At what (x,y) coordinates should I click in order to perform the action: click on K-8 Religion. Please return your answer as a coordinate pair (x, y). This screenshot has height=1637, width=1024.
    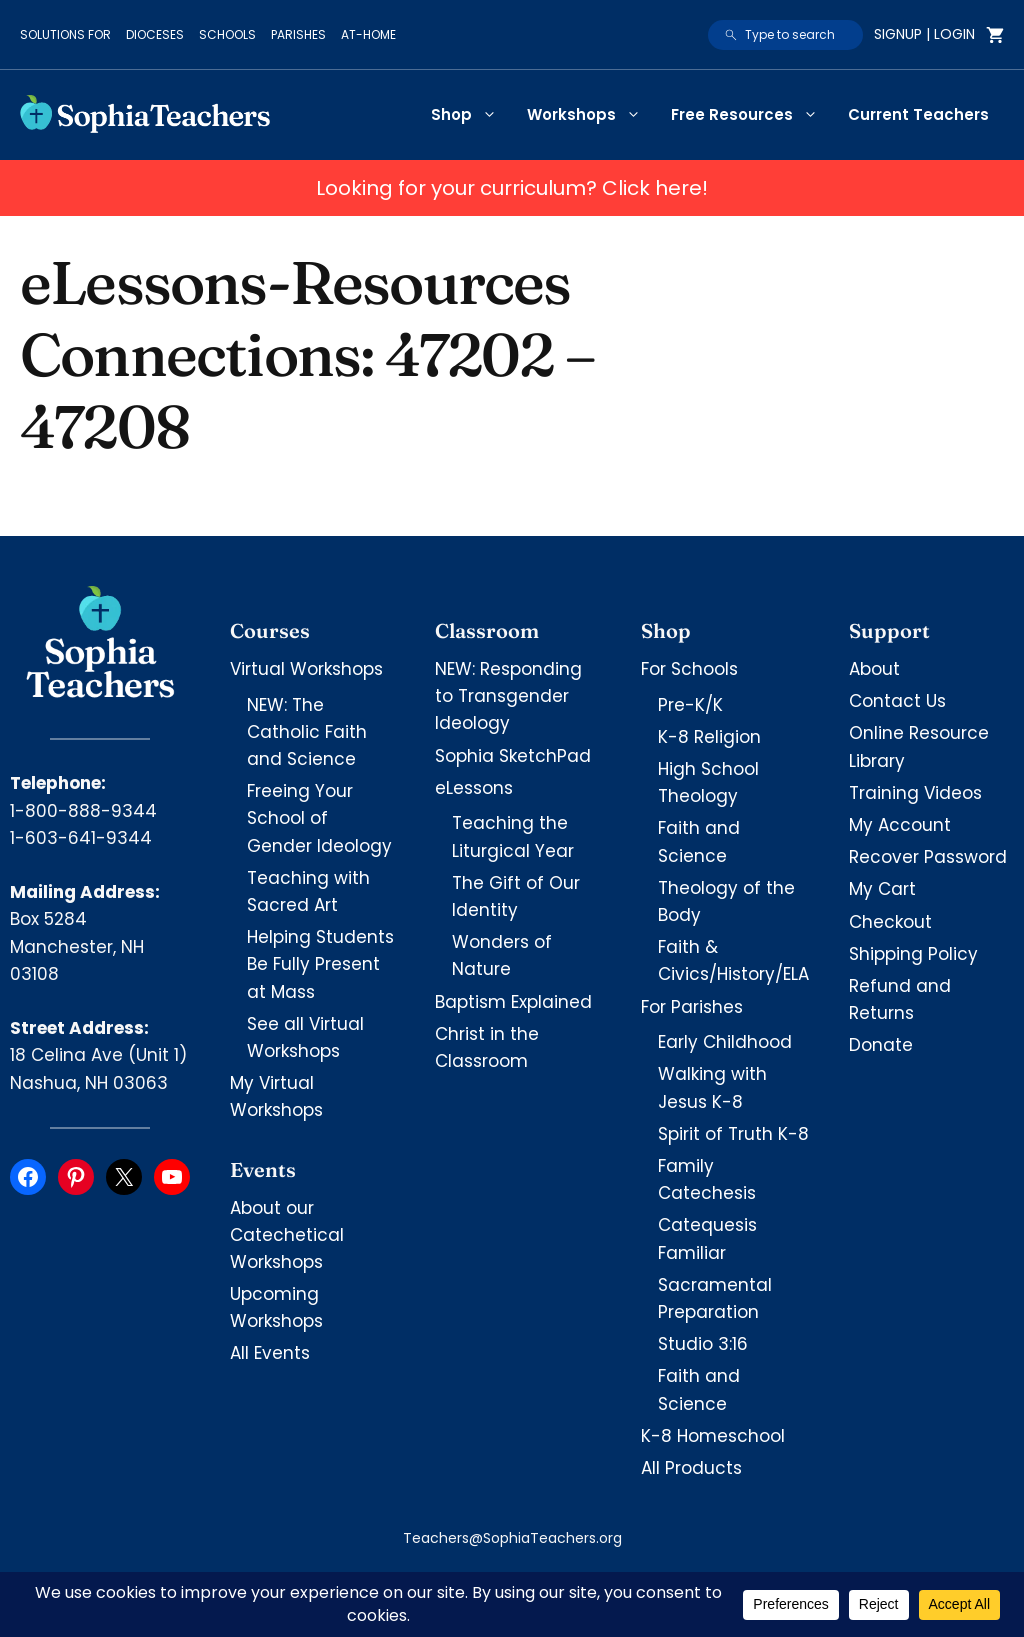
    Looking at the image, I should click on (709, 737).